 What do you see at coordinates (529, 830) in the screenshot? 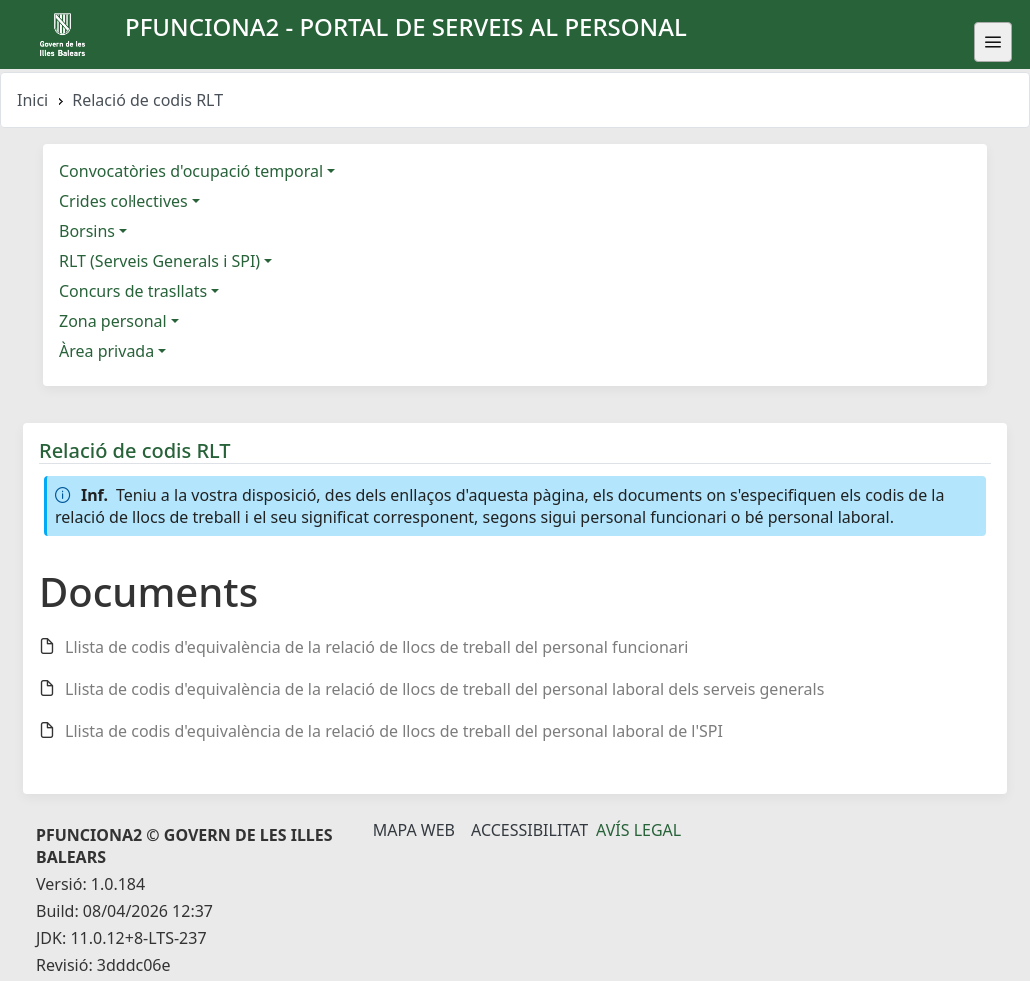
I see `Accessibilitat` at bounding box center [529, 830].